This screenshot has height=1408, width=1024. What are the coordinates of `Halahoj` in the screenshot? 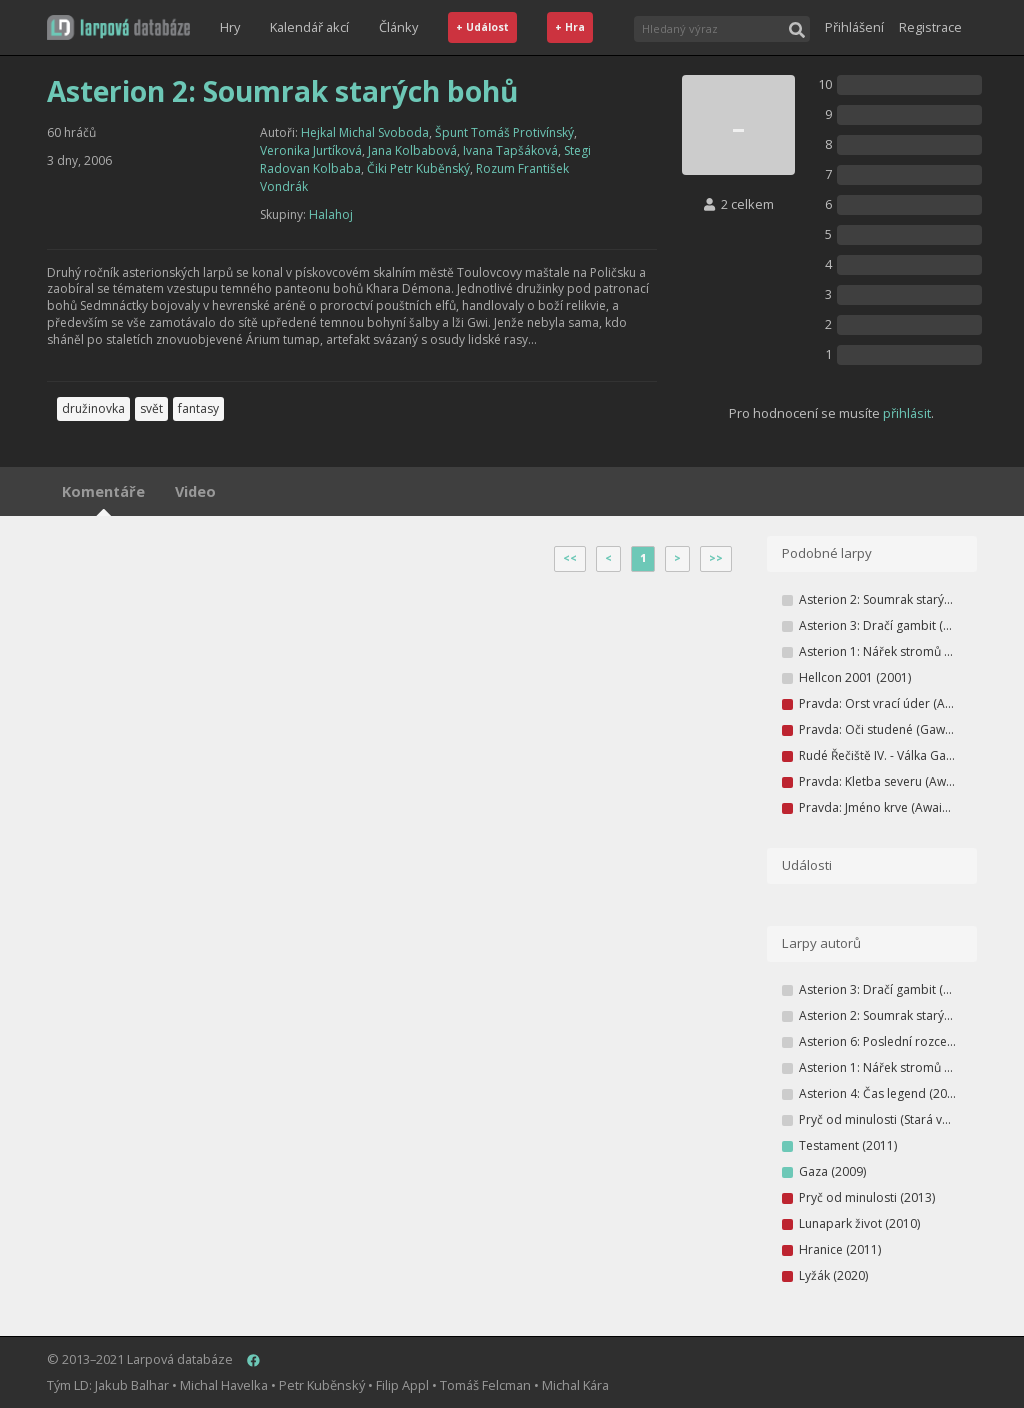 It's located at (331, 214).